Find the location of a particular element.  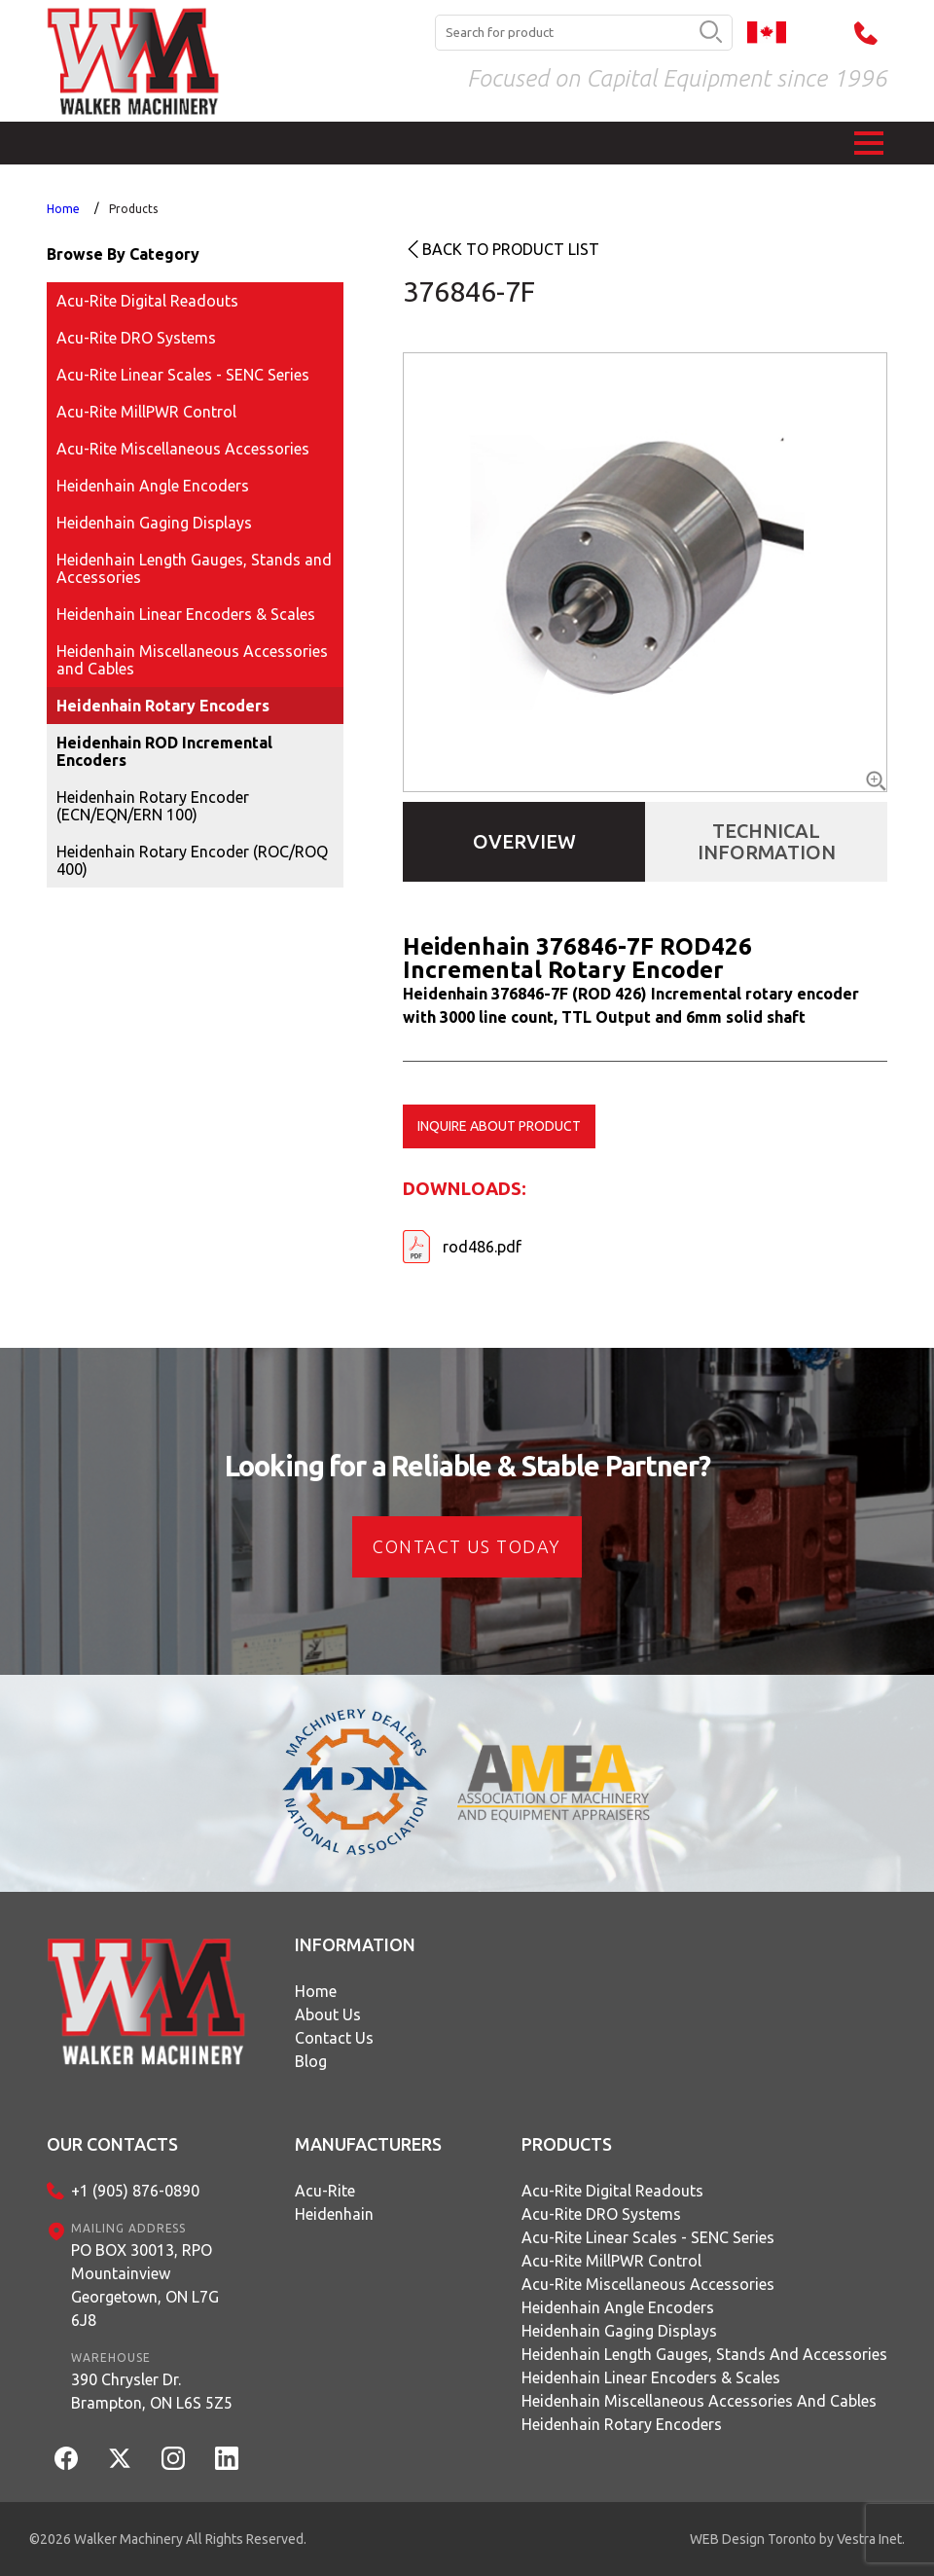

Heidenhain Miscellaneous Accessories and Cables is located at coordinates (192, 659).